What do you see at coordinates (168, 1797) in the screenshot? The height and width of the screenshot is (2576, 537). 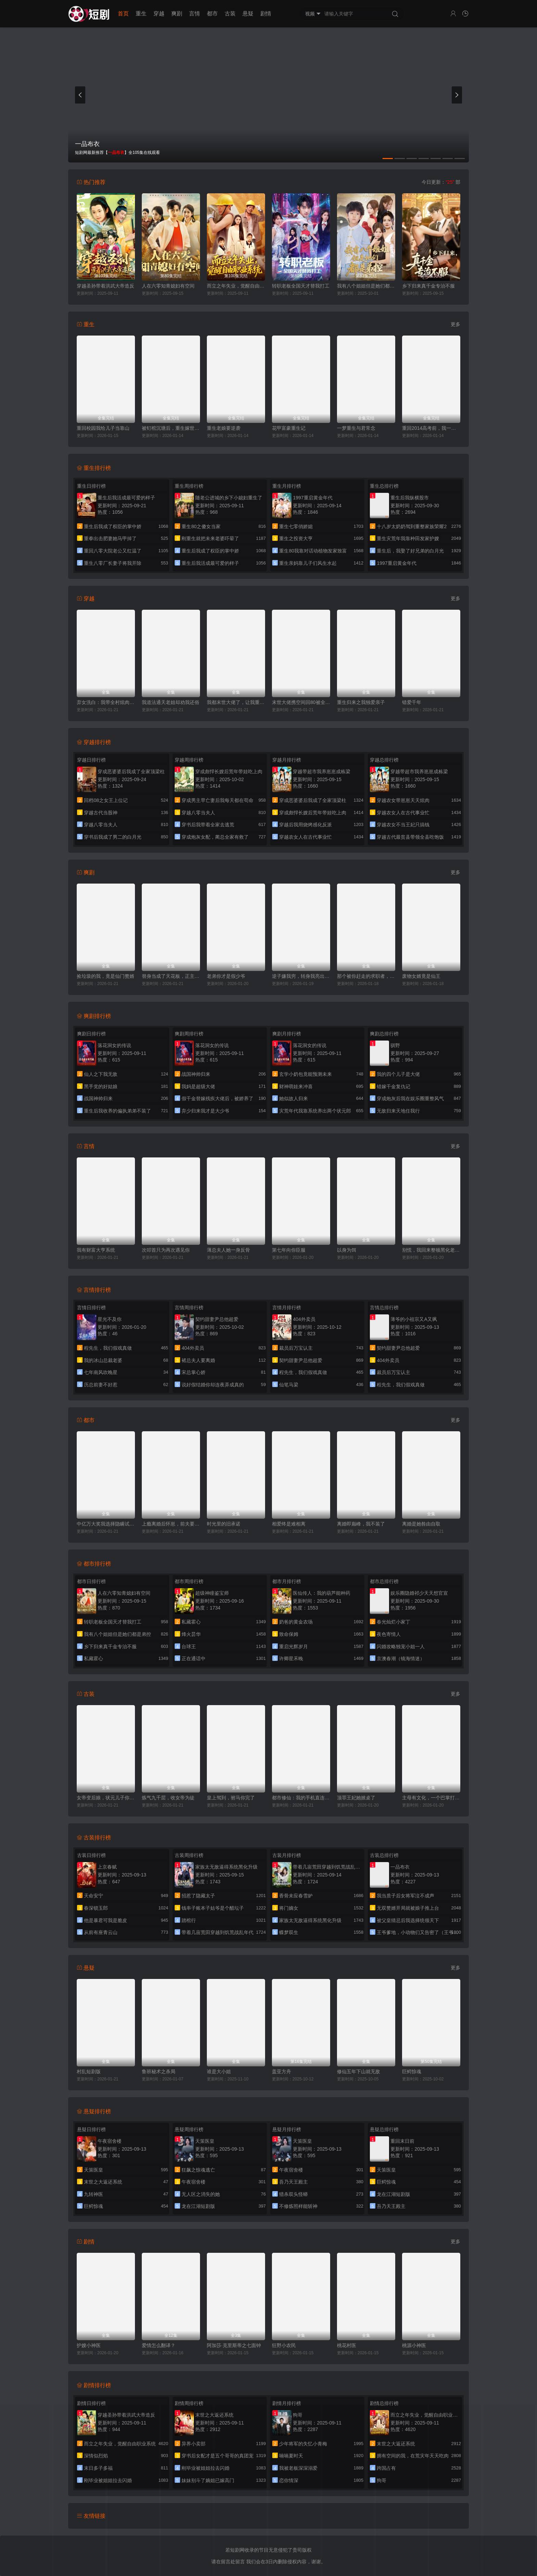 I see `炼气九千层，收女帝为徒` at bounding box center [168, 1797].